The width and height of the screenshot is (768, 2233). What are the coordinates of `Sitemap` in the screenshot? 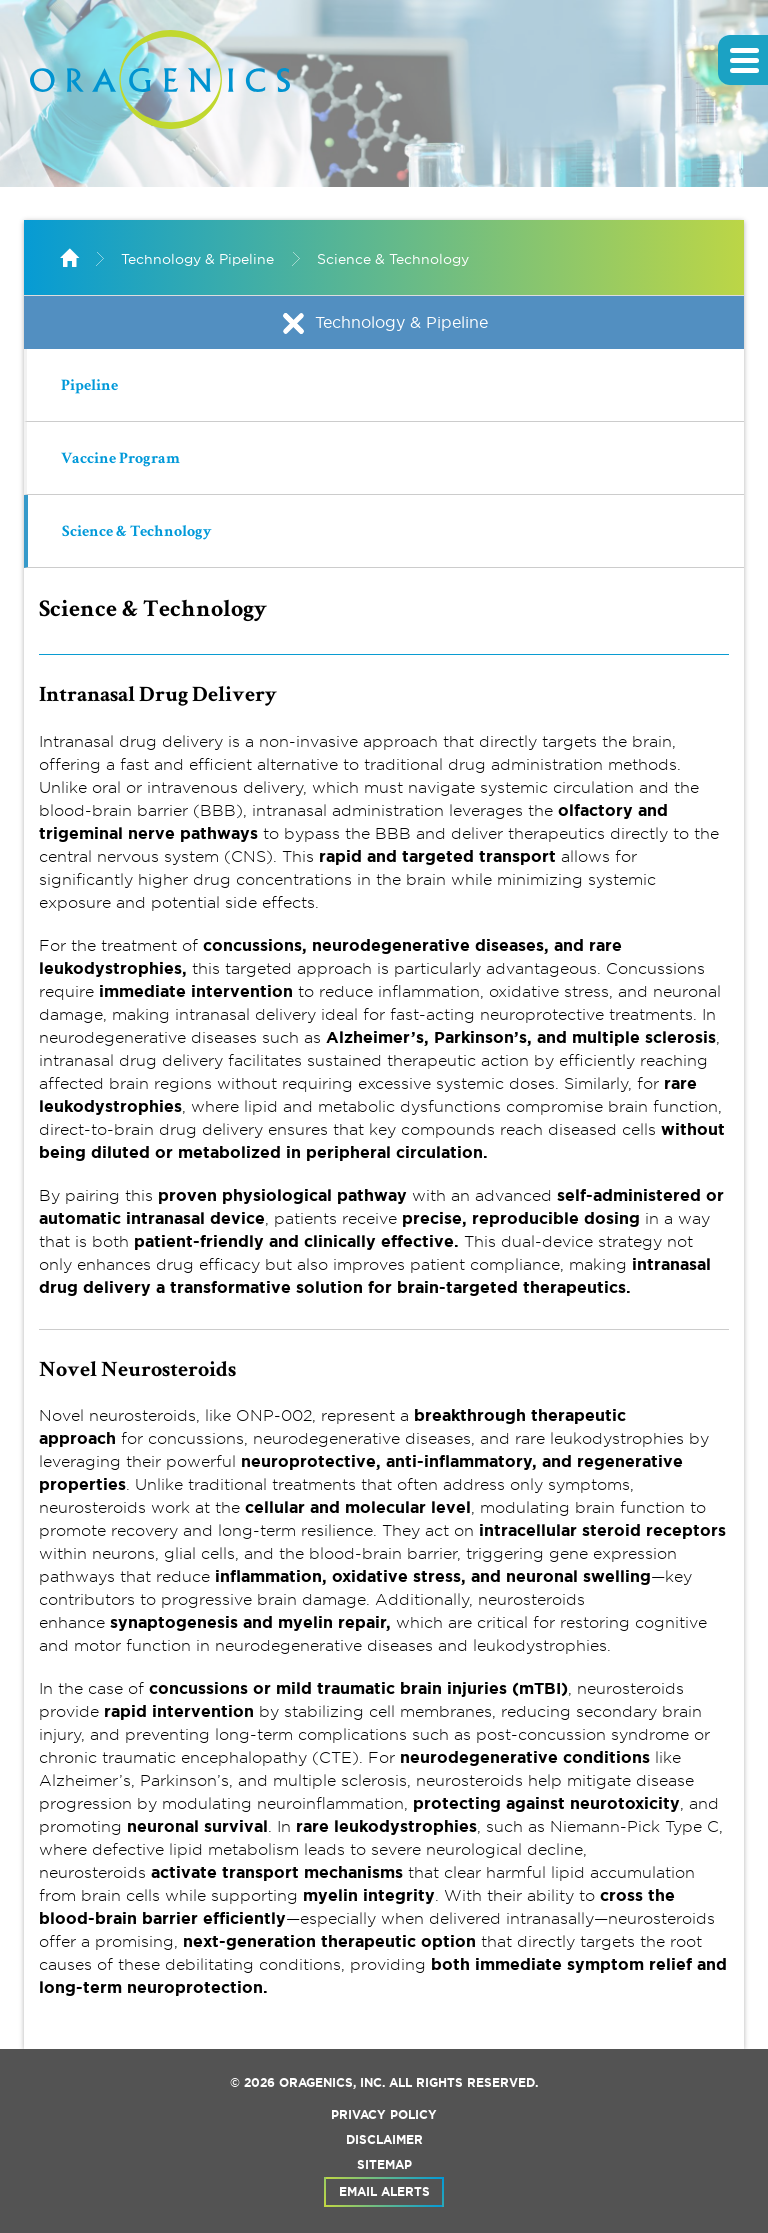 It's located at (384, 2165).